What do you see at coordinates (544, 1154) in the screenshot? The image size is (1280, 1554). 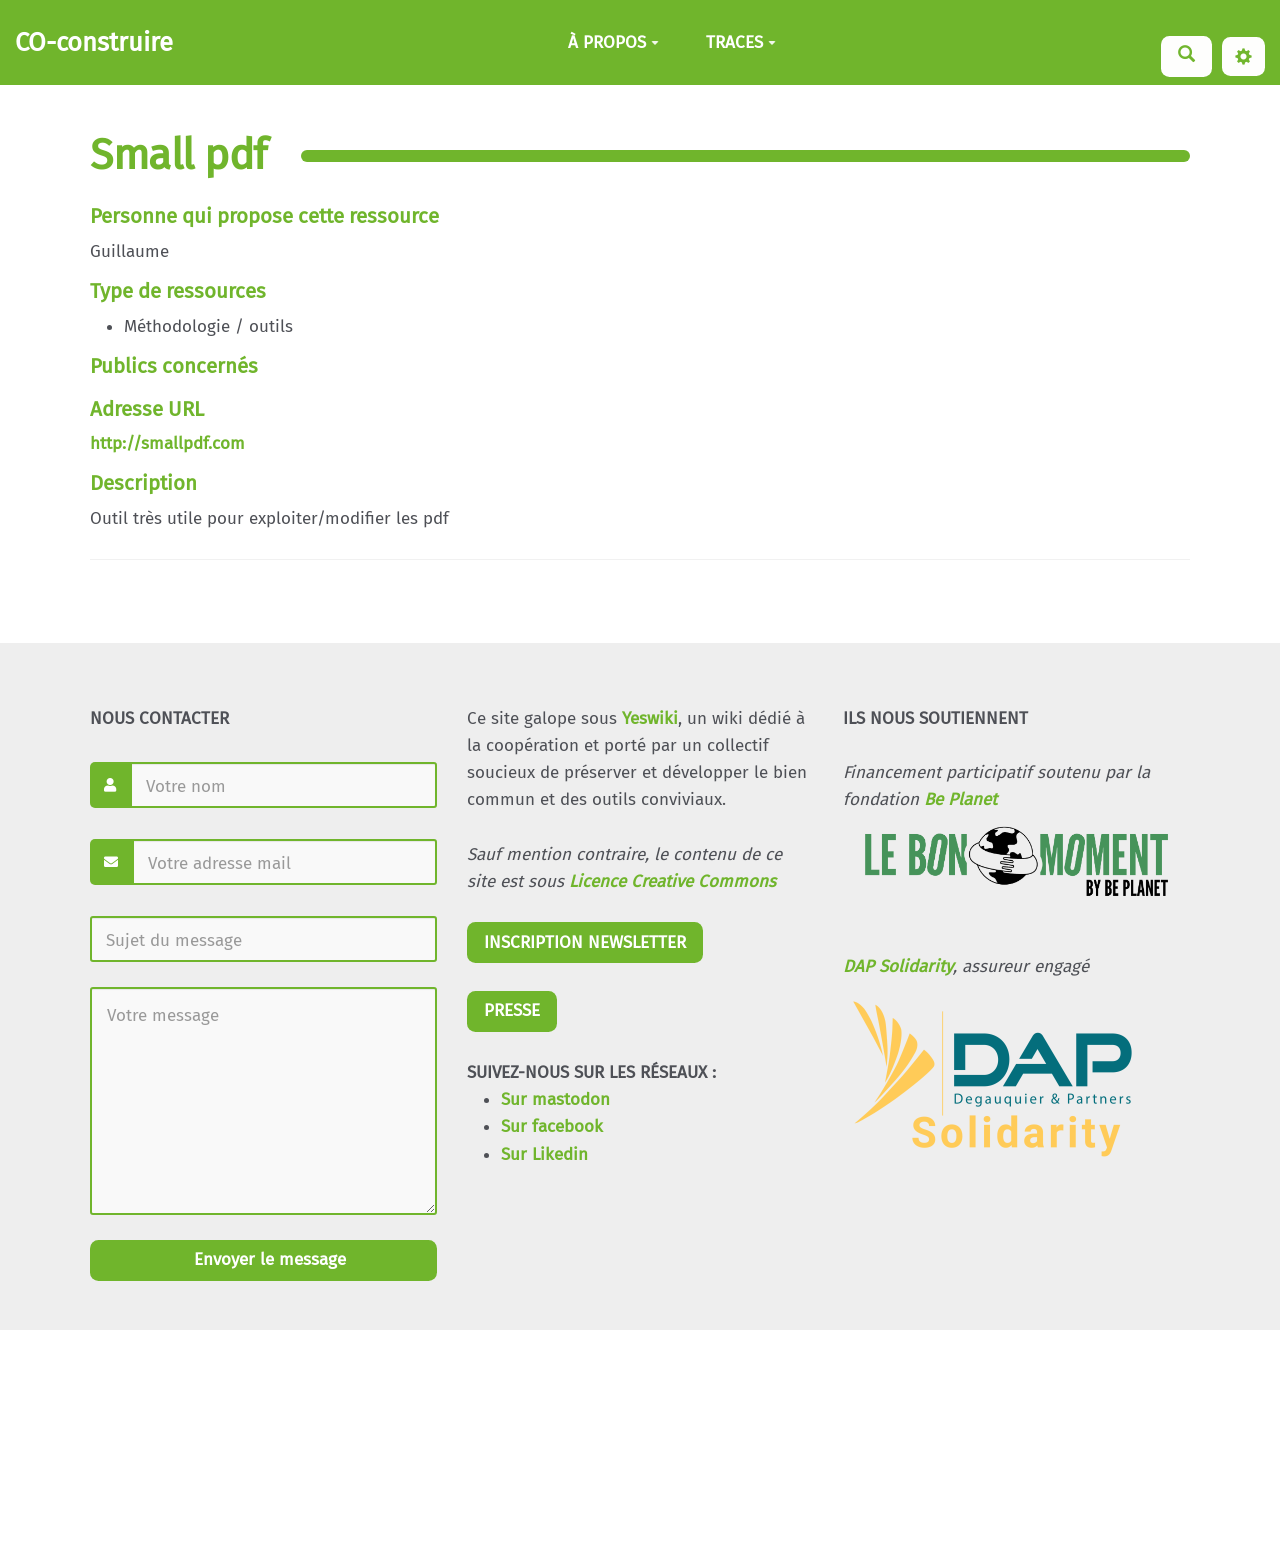 I see `Sur Likedin` at bounding box center [544, 1154].